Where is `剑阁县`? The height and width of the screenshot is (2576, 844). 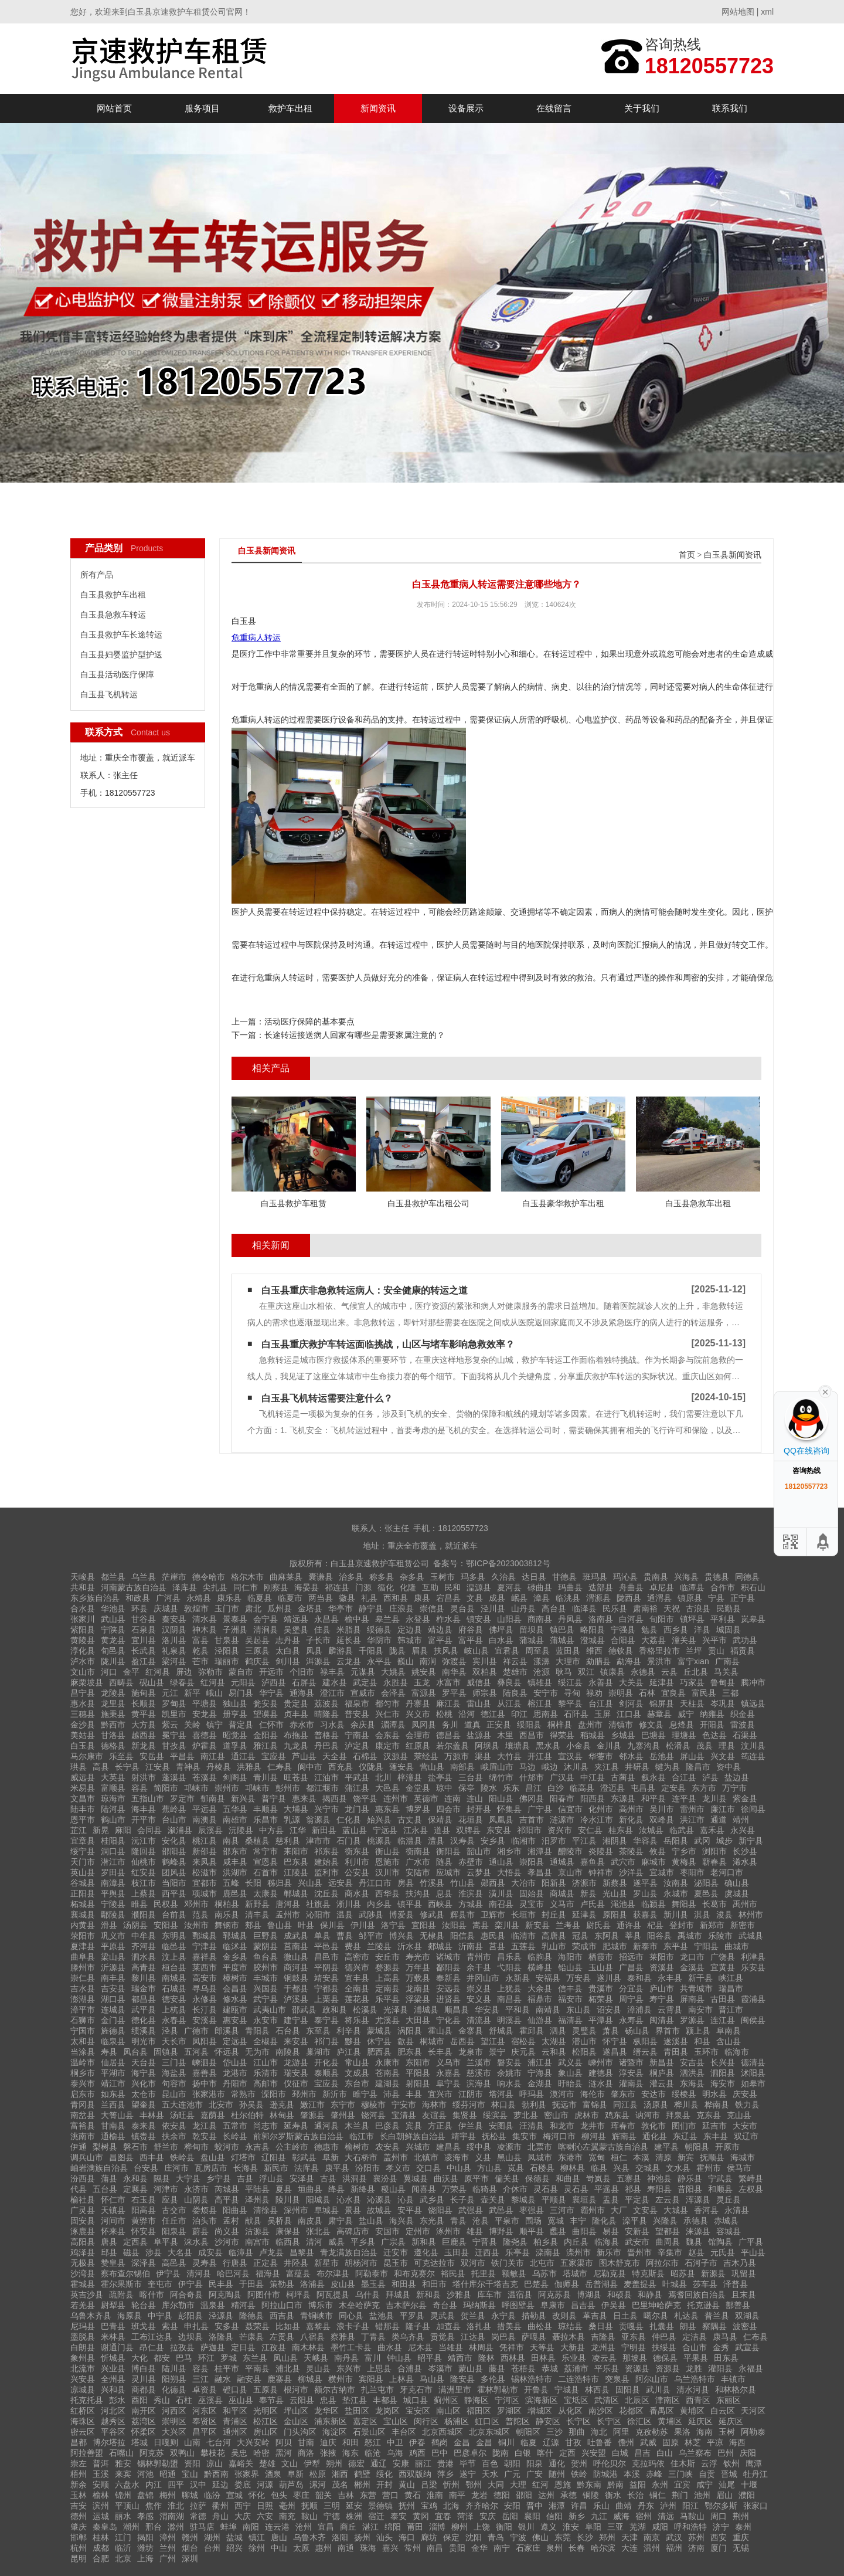
剑阁县 is located at coordinates (235, 1777).